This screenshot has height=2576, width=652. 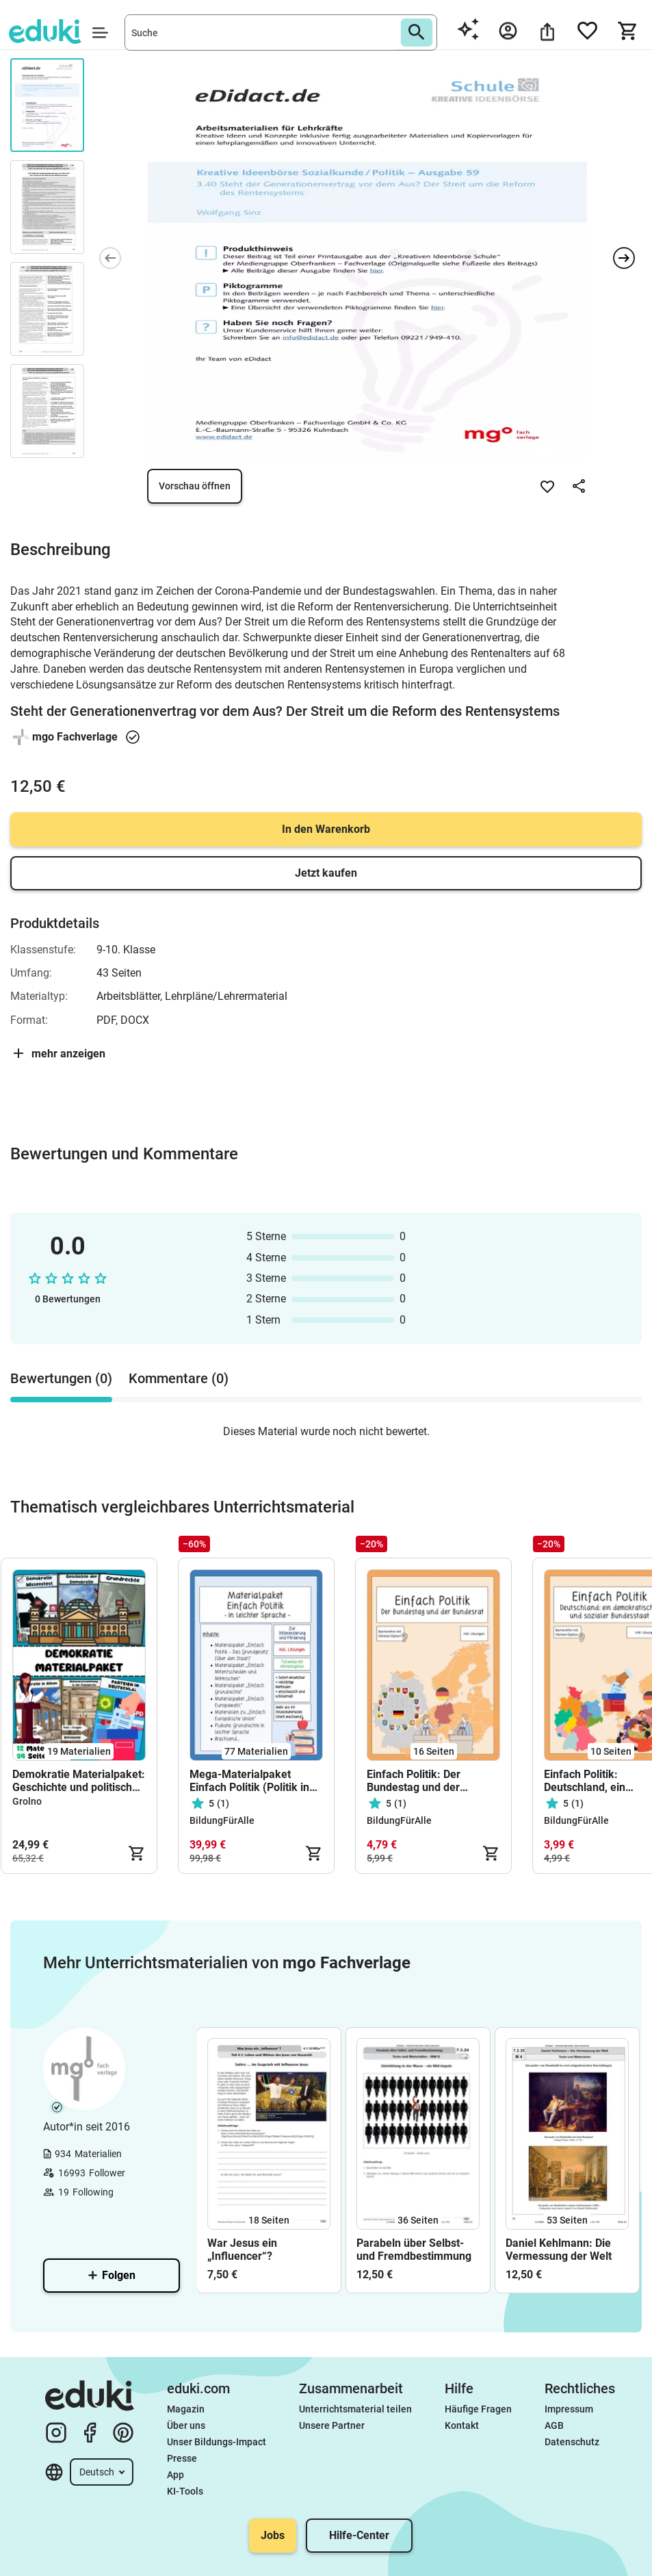 What do you see at coordinates (242, 2250) in the screenshot?
I see `War Jesus ein „Influencer“?` at bounding box center [242, 2250].